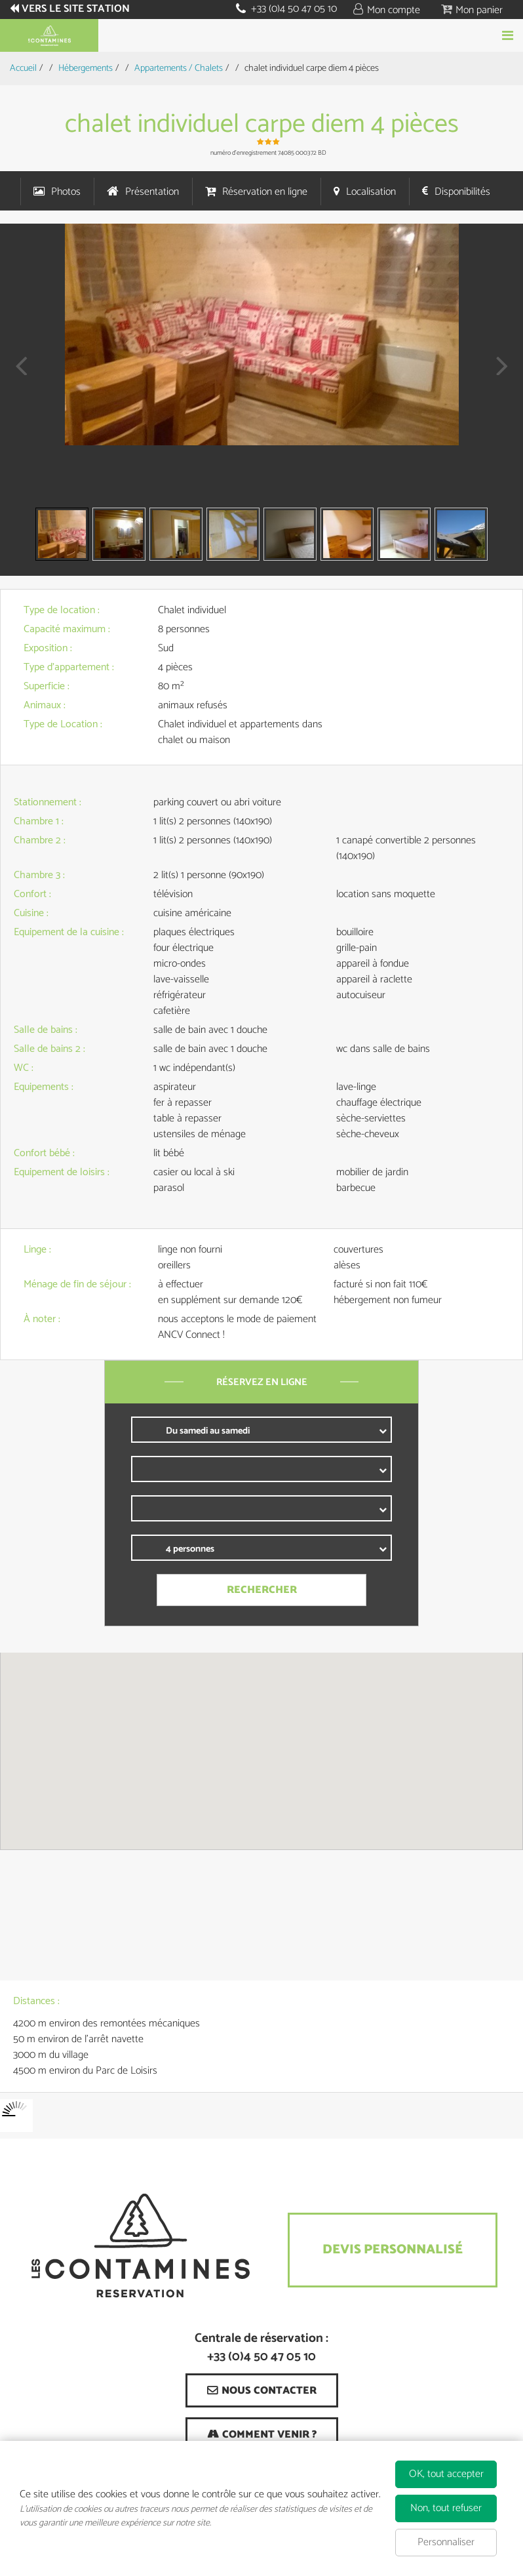  I want to click on Non, tout refuser, so click(446, 2508).